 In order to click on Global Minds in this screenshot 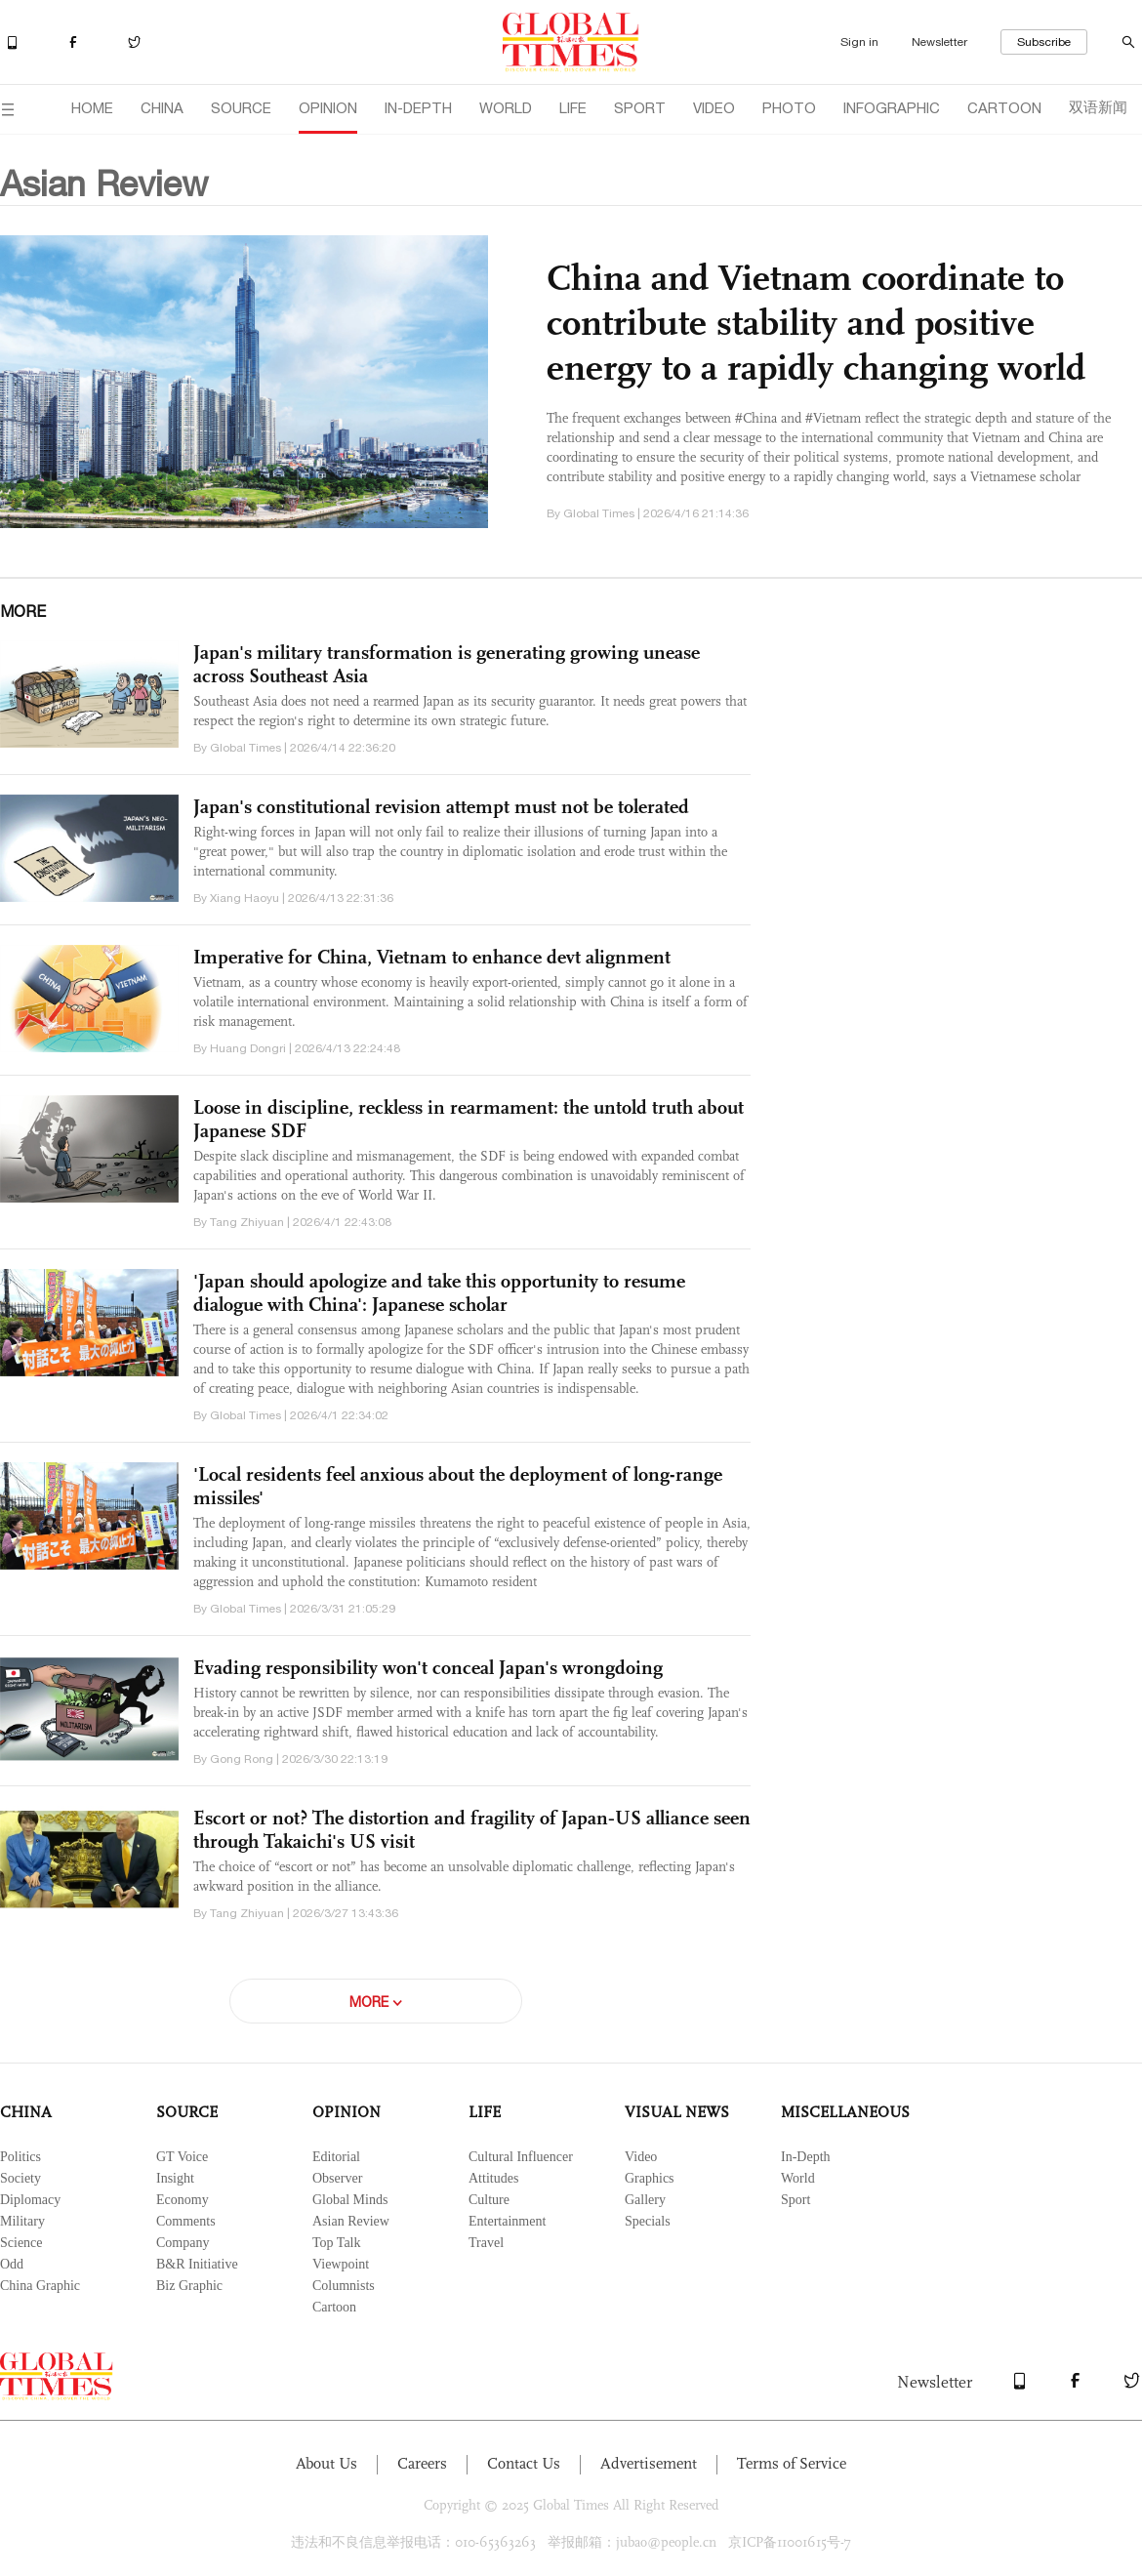, I will do `click(349, 2199)`.